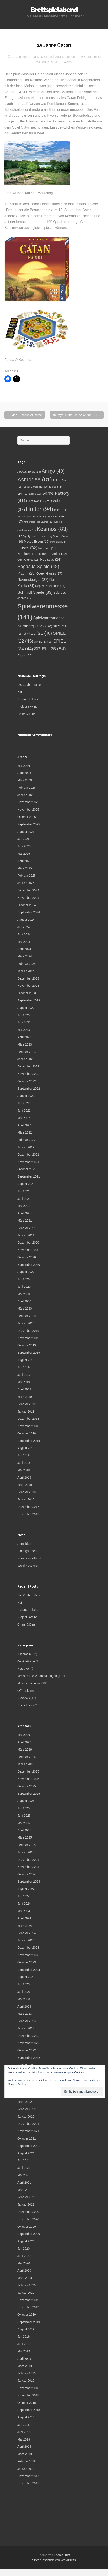  I want to click on Viae – Roads of Rome, so click(24, 415).